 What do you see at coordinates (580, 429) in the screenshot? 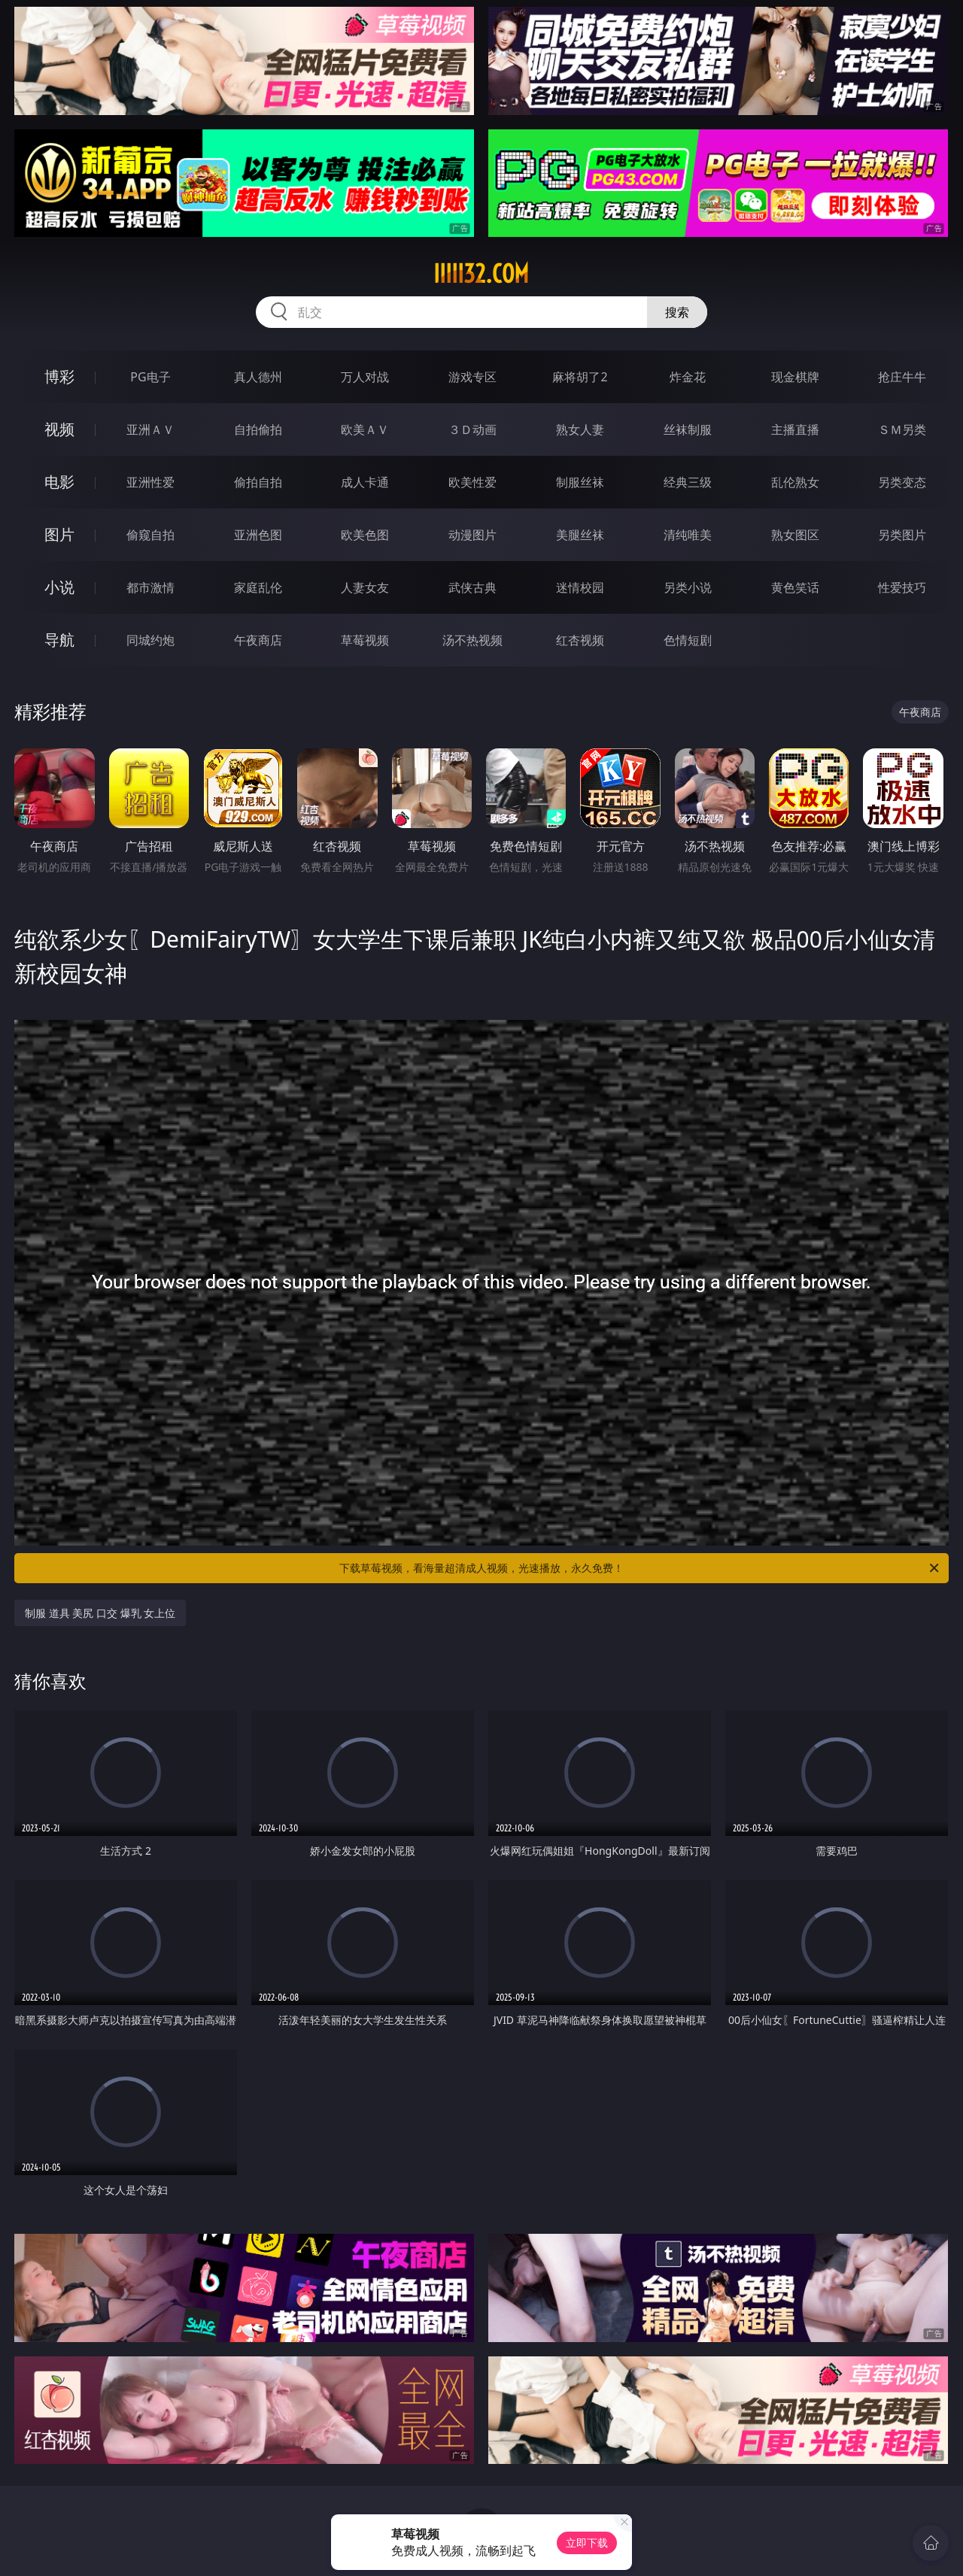
I see `熟女人妻` at bounding box center [580, 429].